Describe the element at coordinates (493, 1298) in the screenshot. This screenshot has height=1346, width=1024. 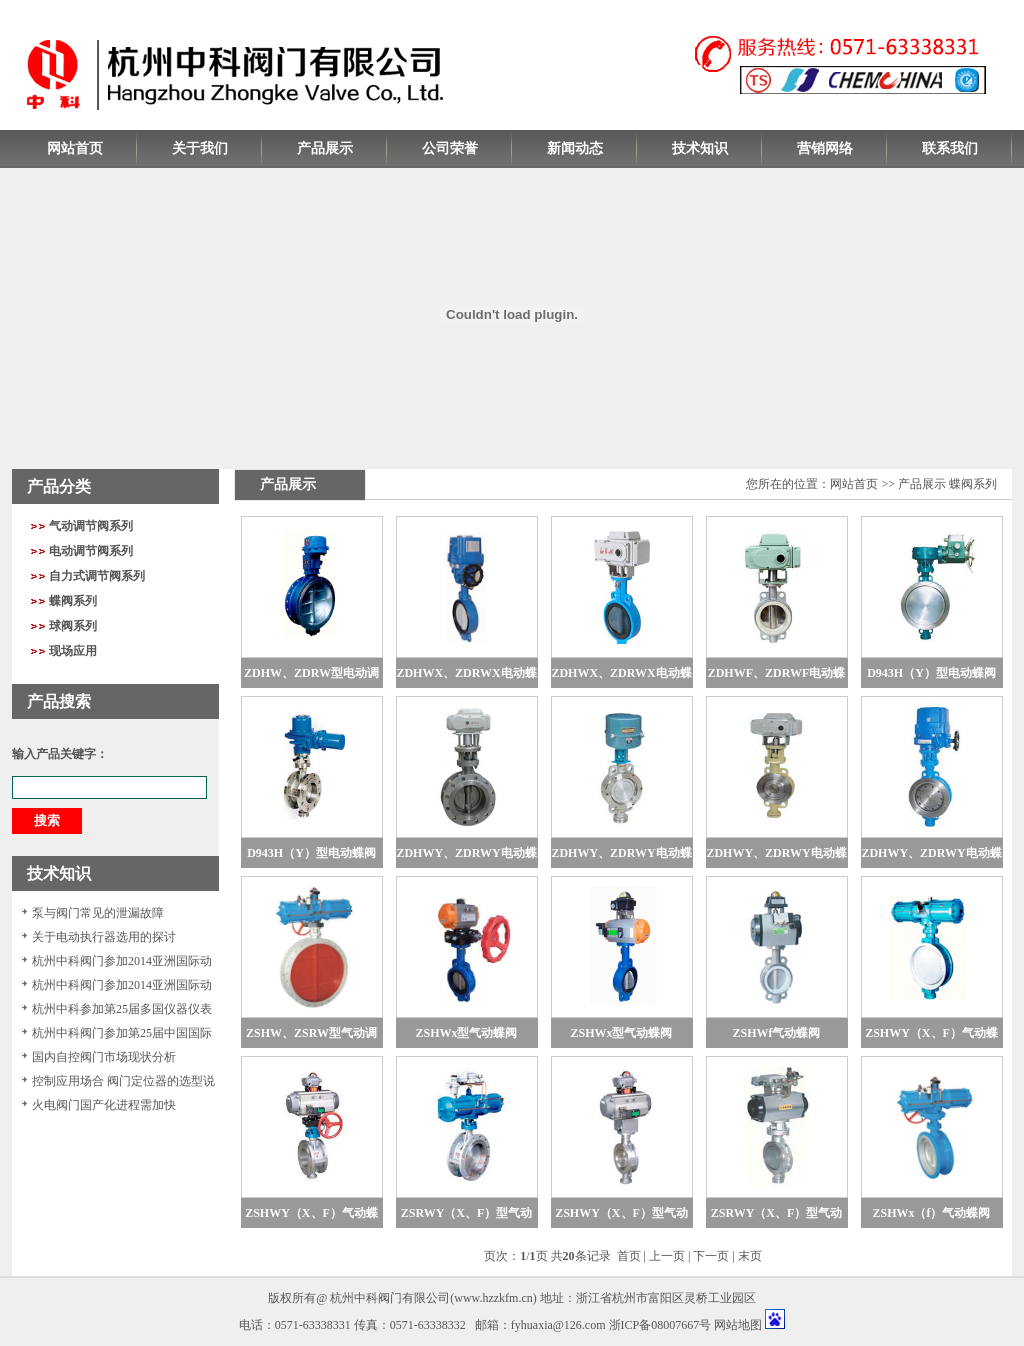
I see `www.hzzkfm.cn` at that location.